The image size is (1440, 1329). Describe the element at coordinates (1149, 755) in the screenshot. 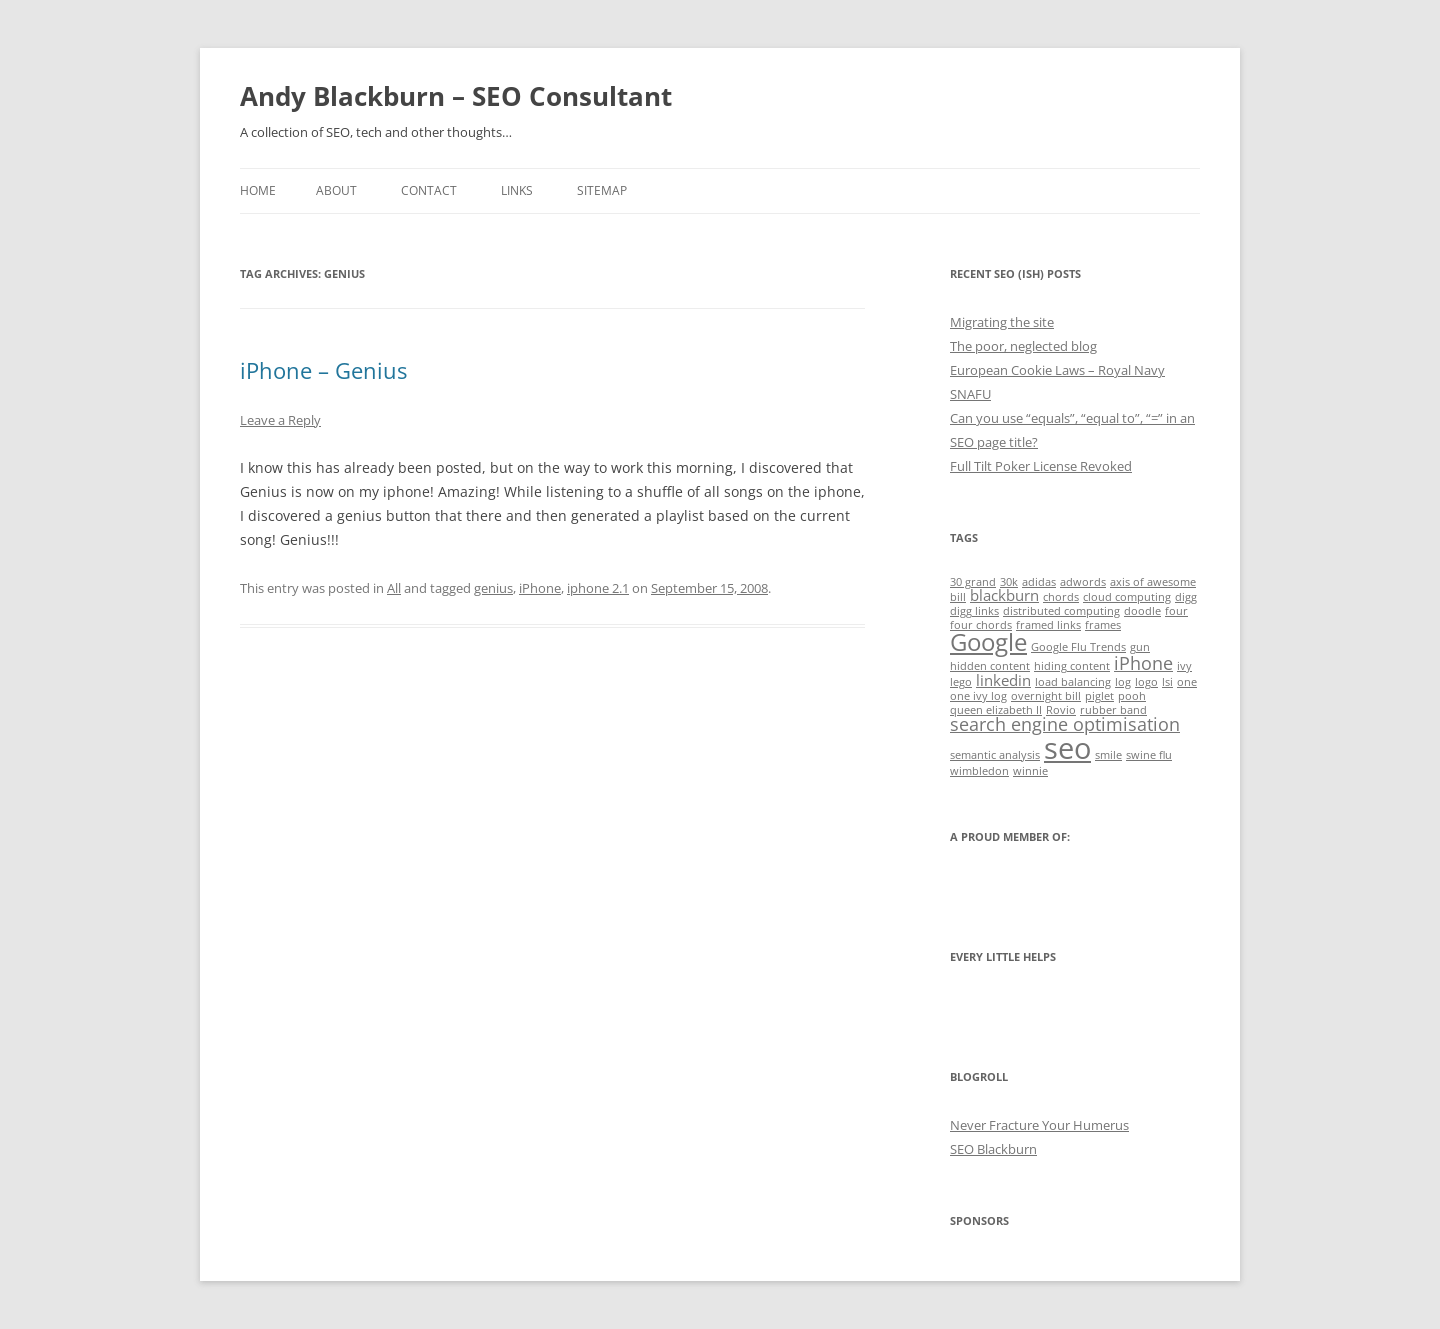

I see `swine flu [swine flu (1 item)]` at that location.